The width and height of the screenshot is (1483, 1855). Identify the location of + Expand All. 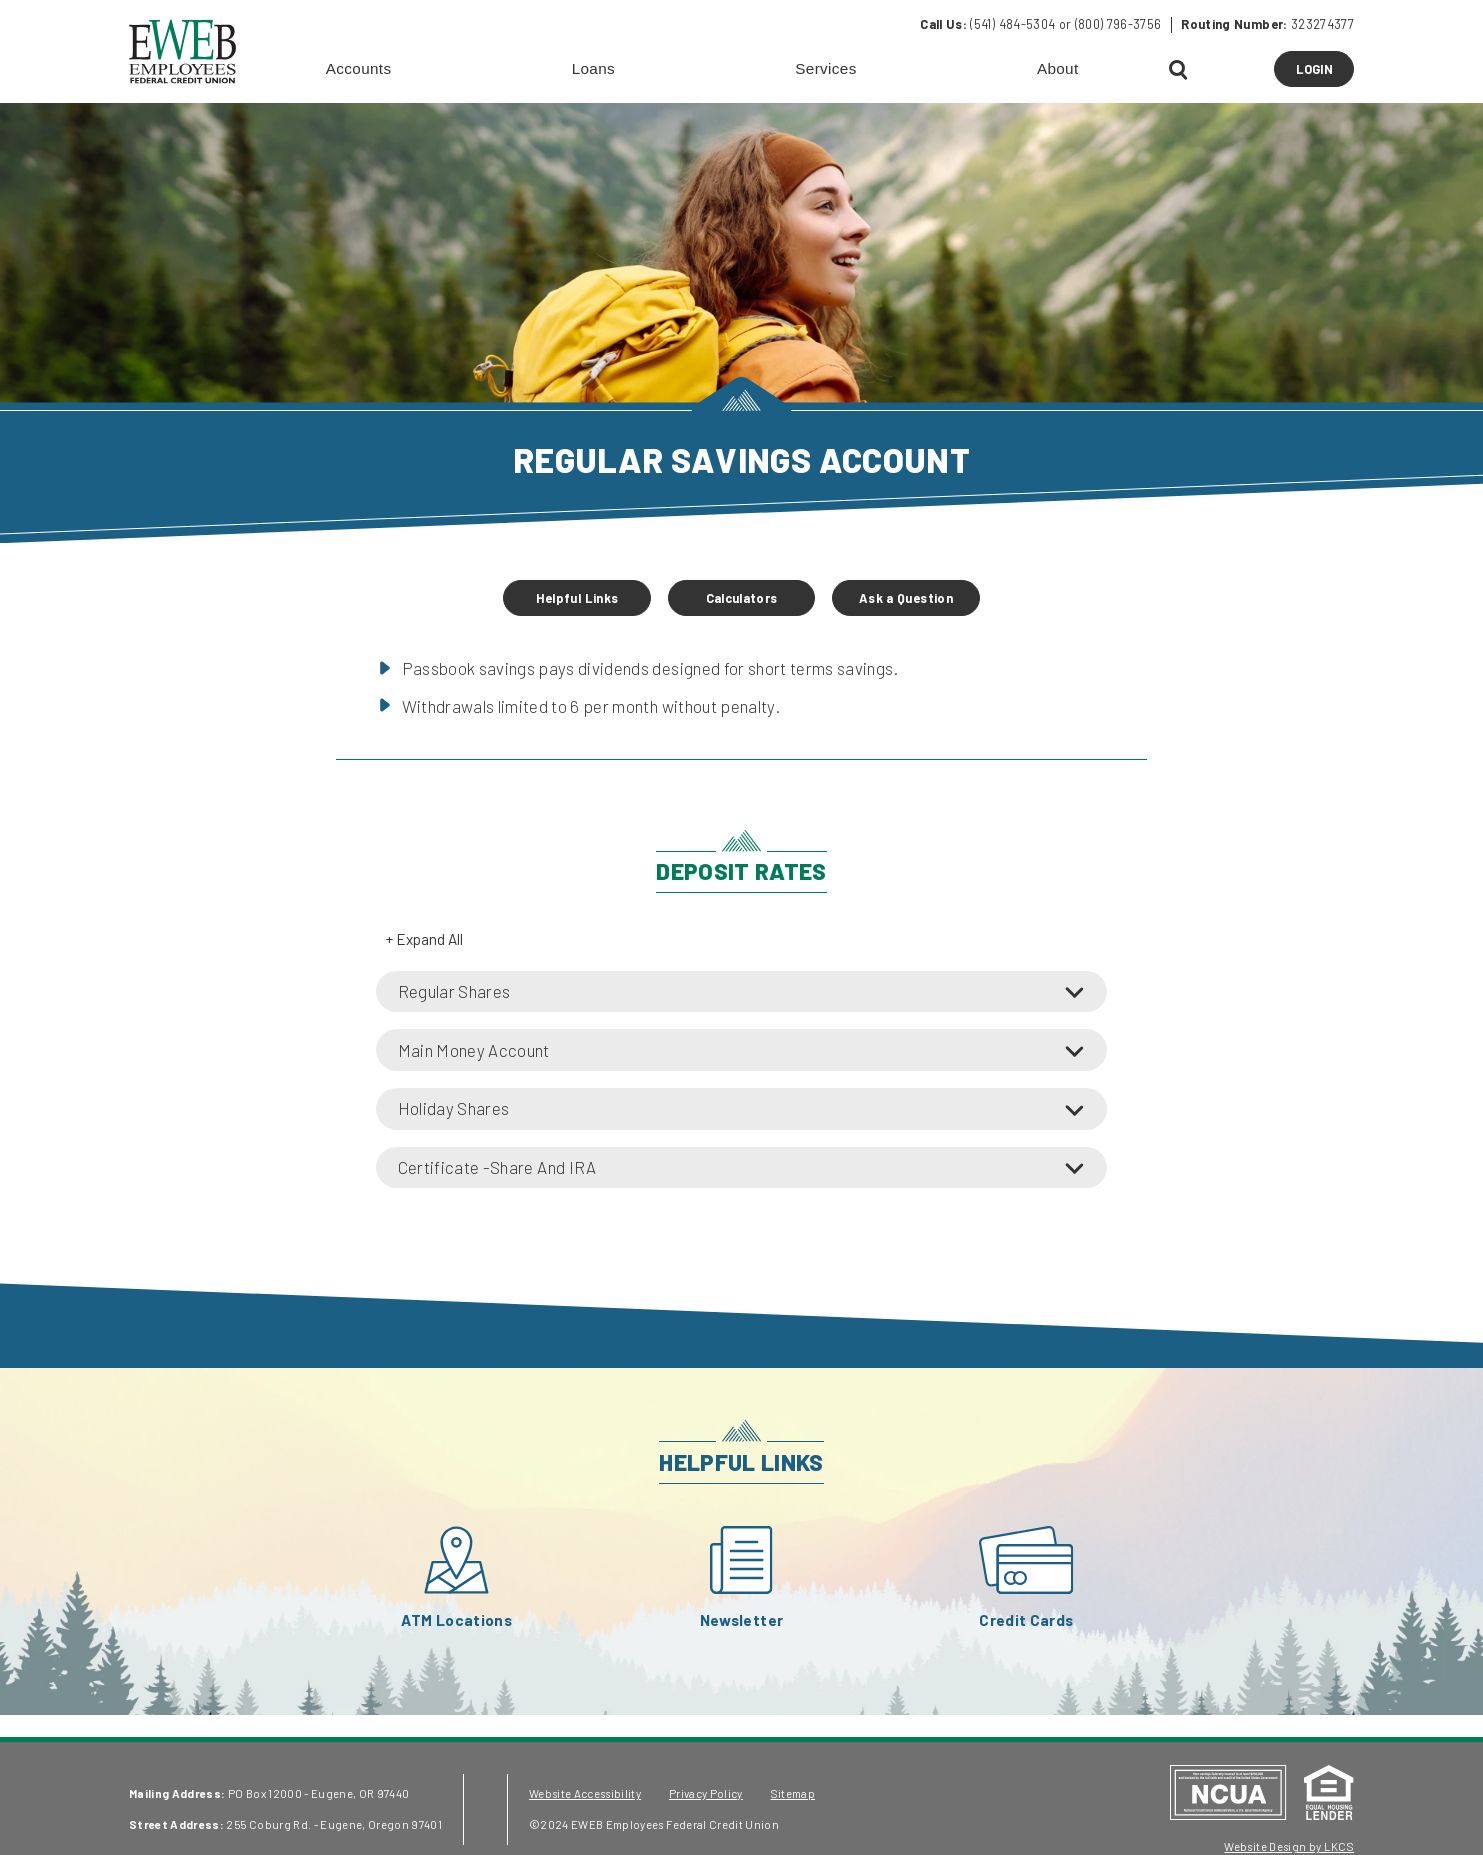
(424, 939).